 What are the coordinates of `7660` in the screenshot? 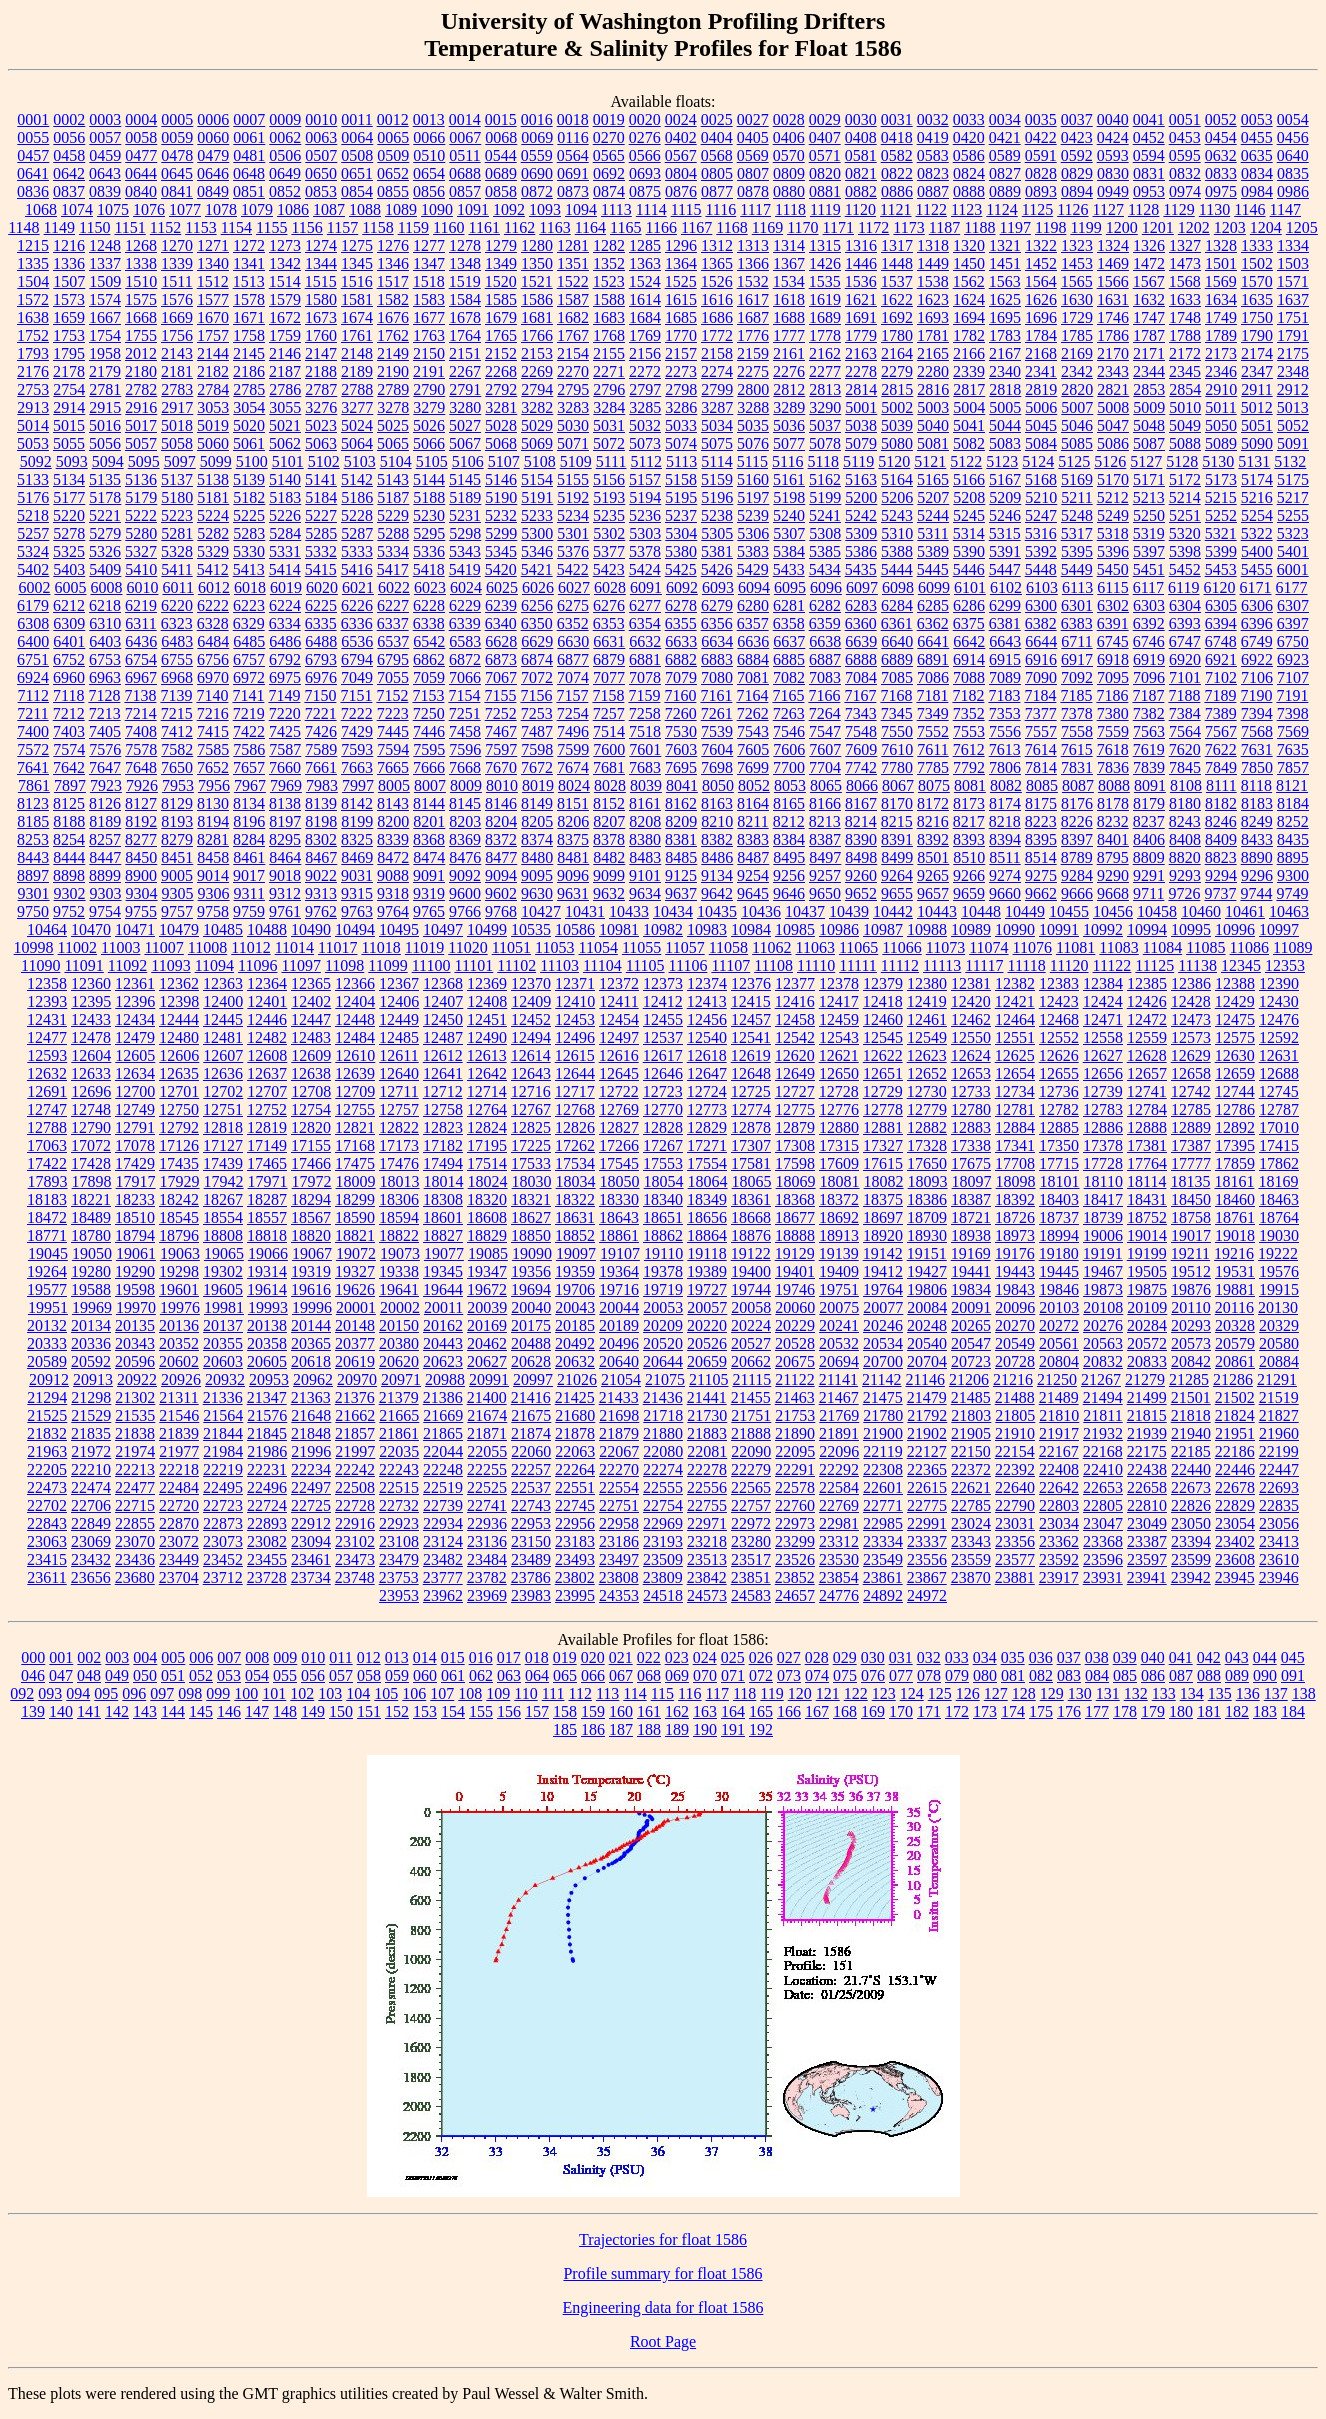 It's located at (285, 767).